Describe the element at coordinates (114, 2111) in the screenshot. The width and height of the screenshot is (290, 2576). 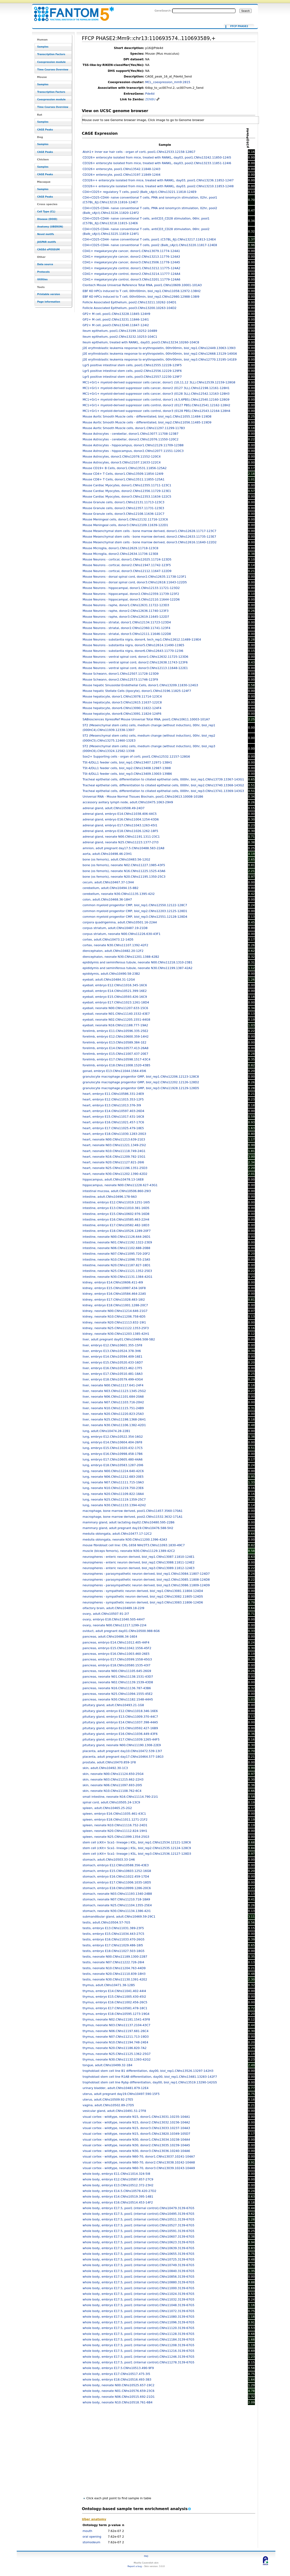
I see `vesicular gland, adult.CNhs10491.51-27F8` at that location.